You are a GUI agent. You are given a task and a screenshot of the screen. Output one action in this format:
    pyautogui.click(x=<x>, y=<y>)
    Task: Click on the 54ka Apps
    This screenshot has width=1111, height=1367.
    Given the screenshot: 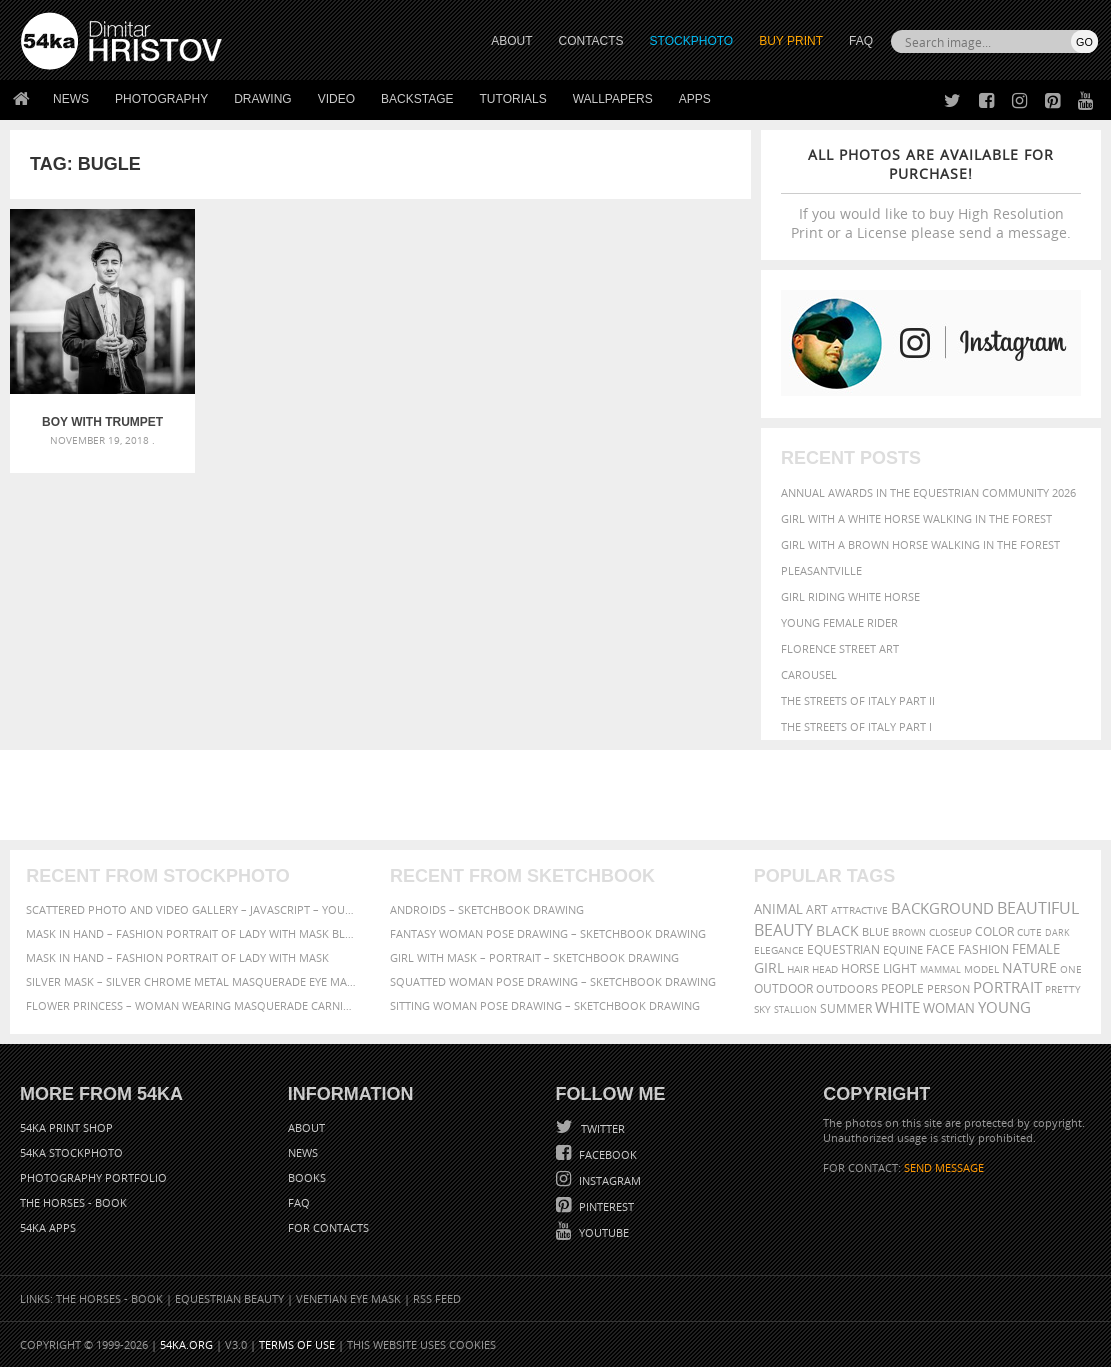 What is the action you would take?
    pyautogui.click(x=48, y=1227)
    